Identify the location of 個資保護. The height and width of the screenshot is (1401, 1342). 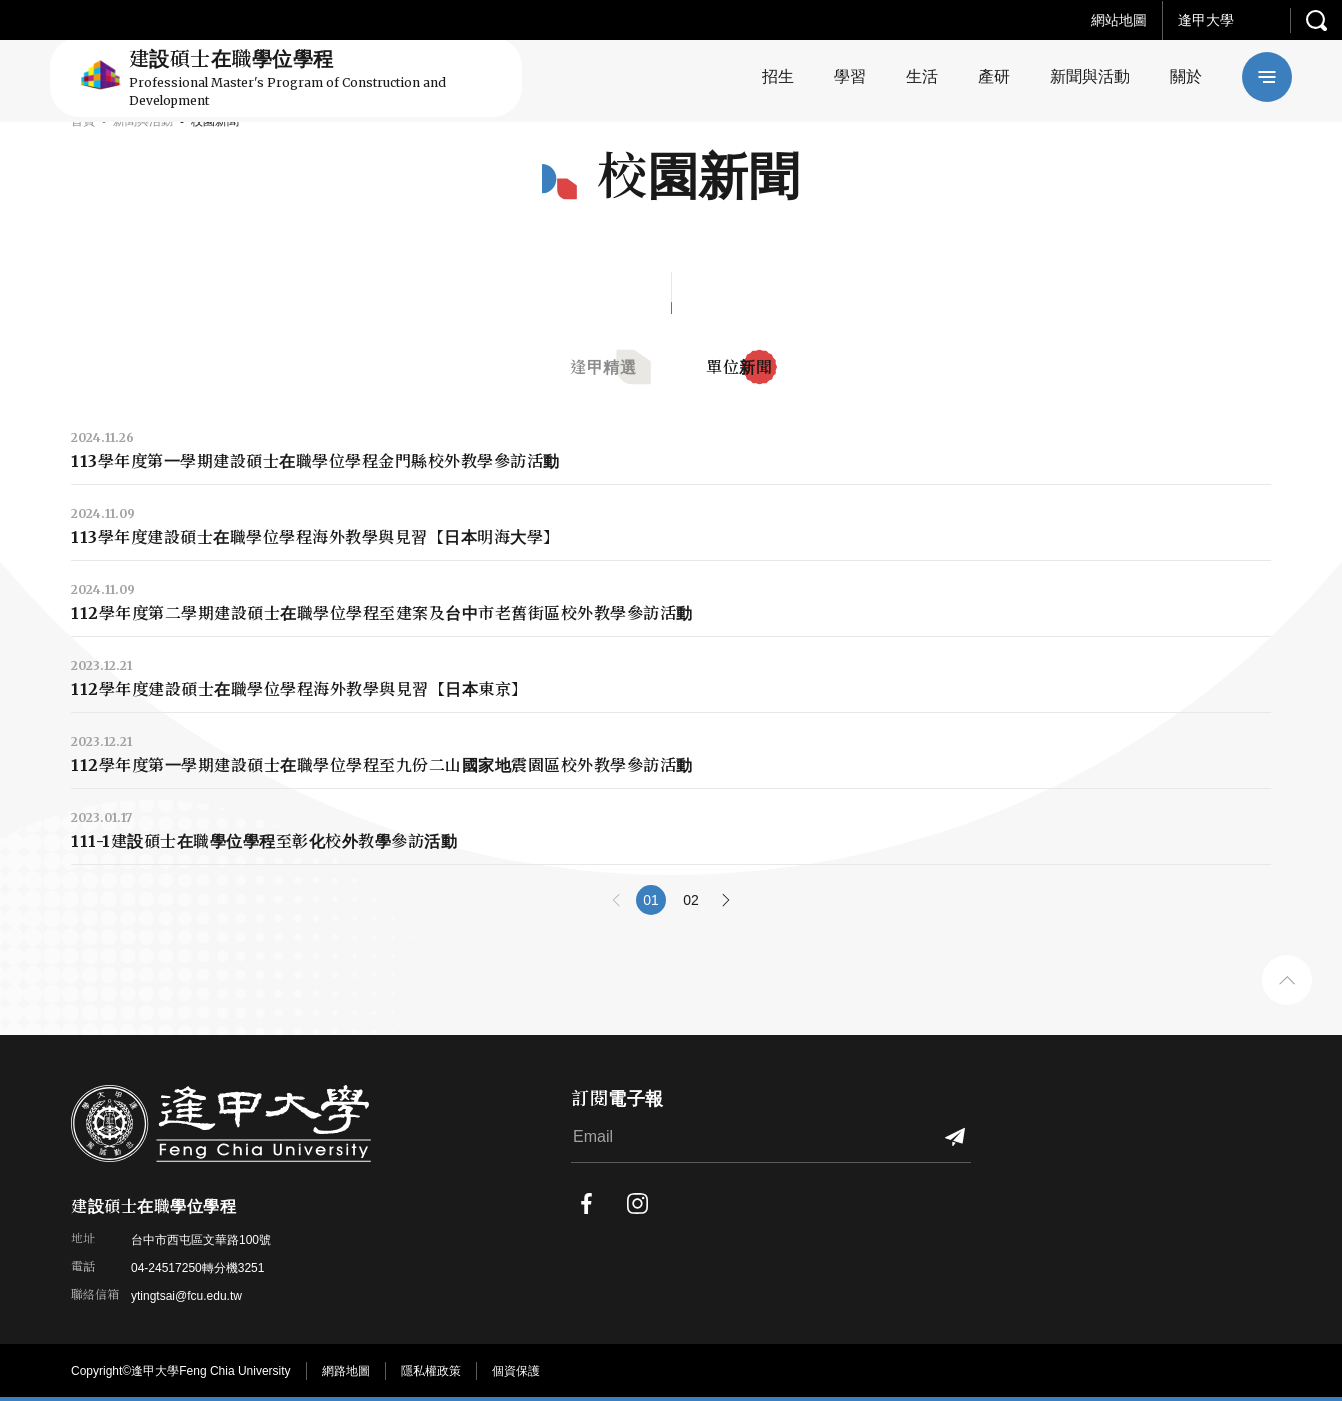
(516, 1371).